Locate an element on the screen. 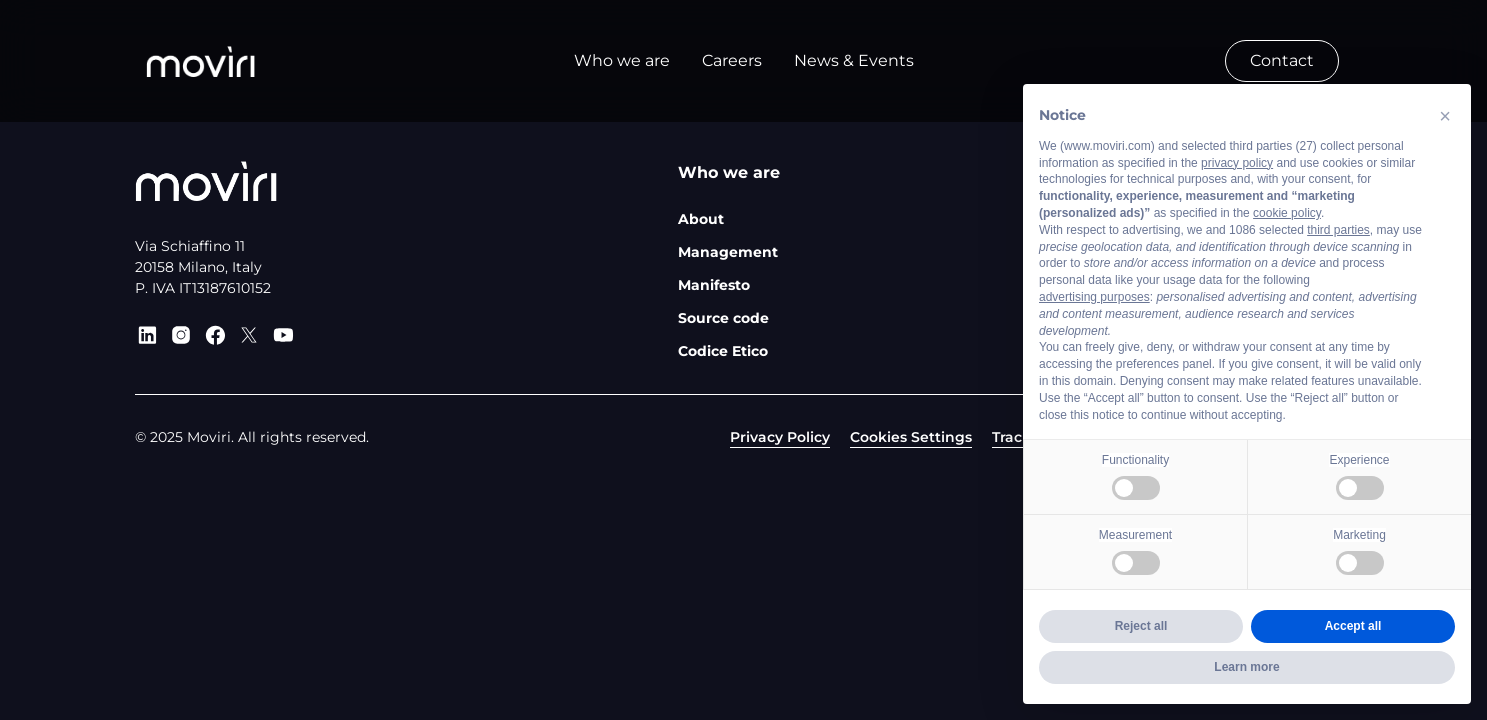 This screenshot has width=1487, height=720. Codice Etico is located at coordinates (723, 351).